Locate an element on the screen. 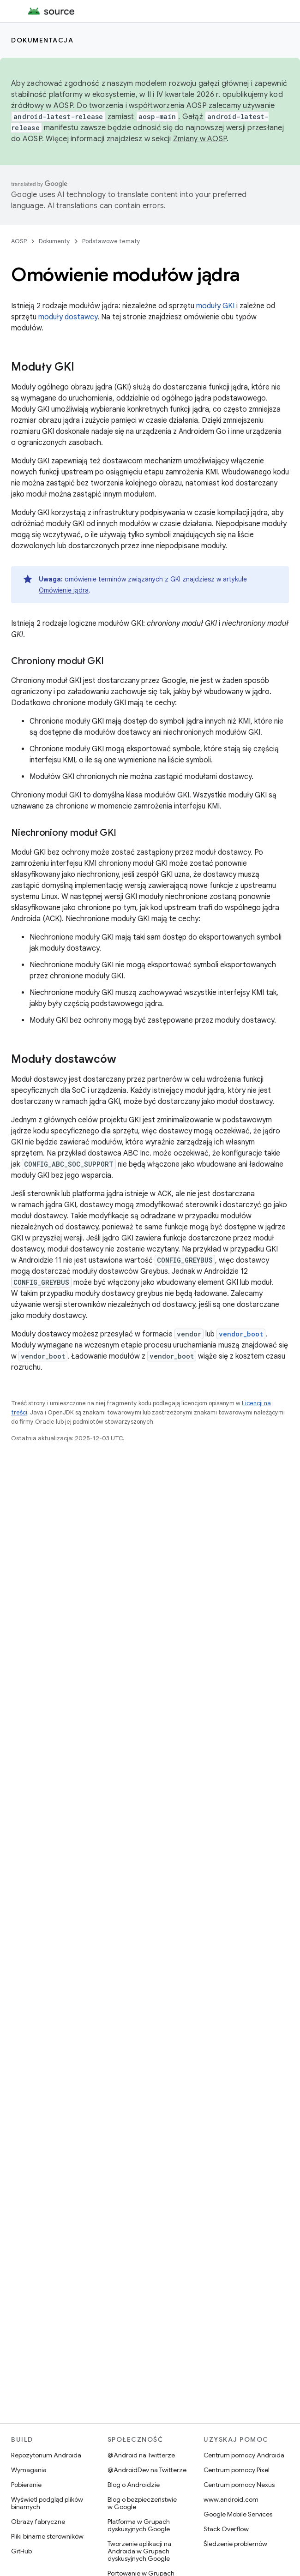  Blog o bezpieczeństwie w Google is located at coordinates (142, 2503).